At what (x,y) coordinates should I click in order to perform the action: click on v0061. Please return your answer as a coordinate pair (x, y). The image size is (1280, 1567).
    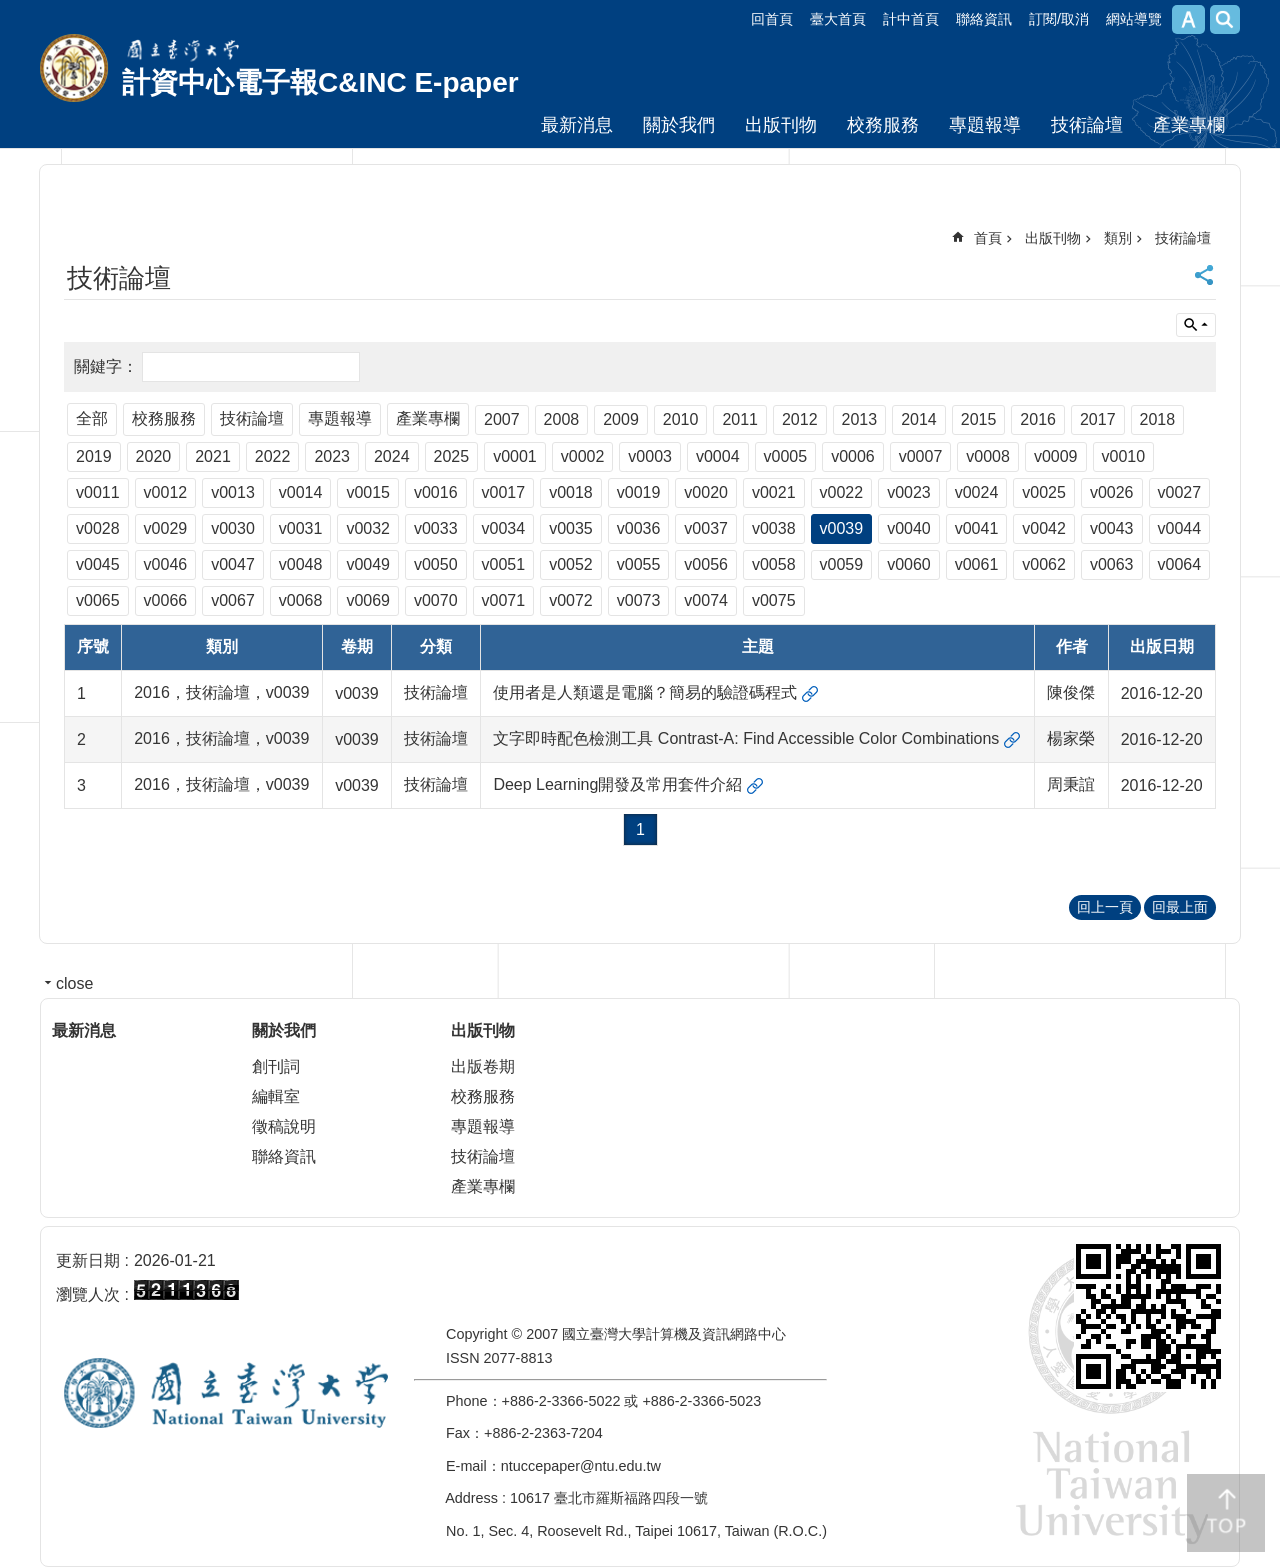
    Looking at the image, I should click on (977, 564).